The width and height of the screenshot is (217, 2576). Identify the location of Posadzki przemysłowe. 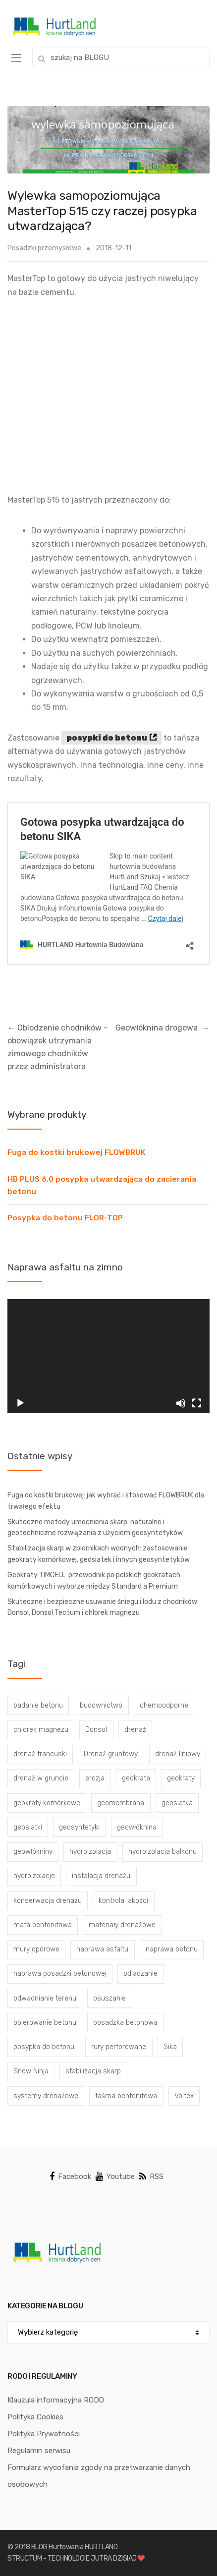
(44, 248).